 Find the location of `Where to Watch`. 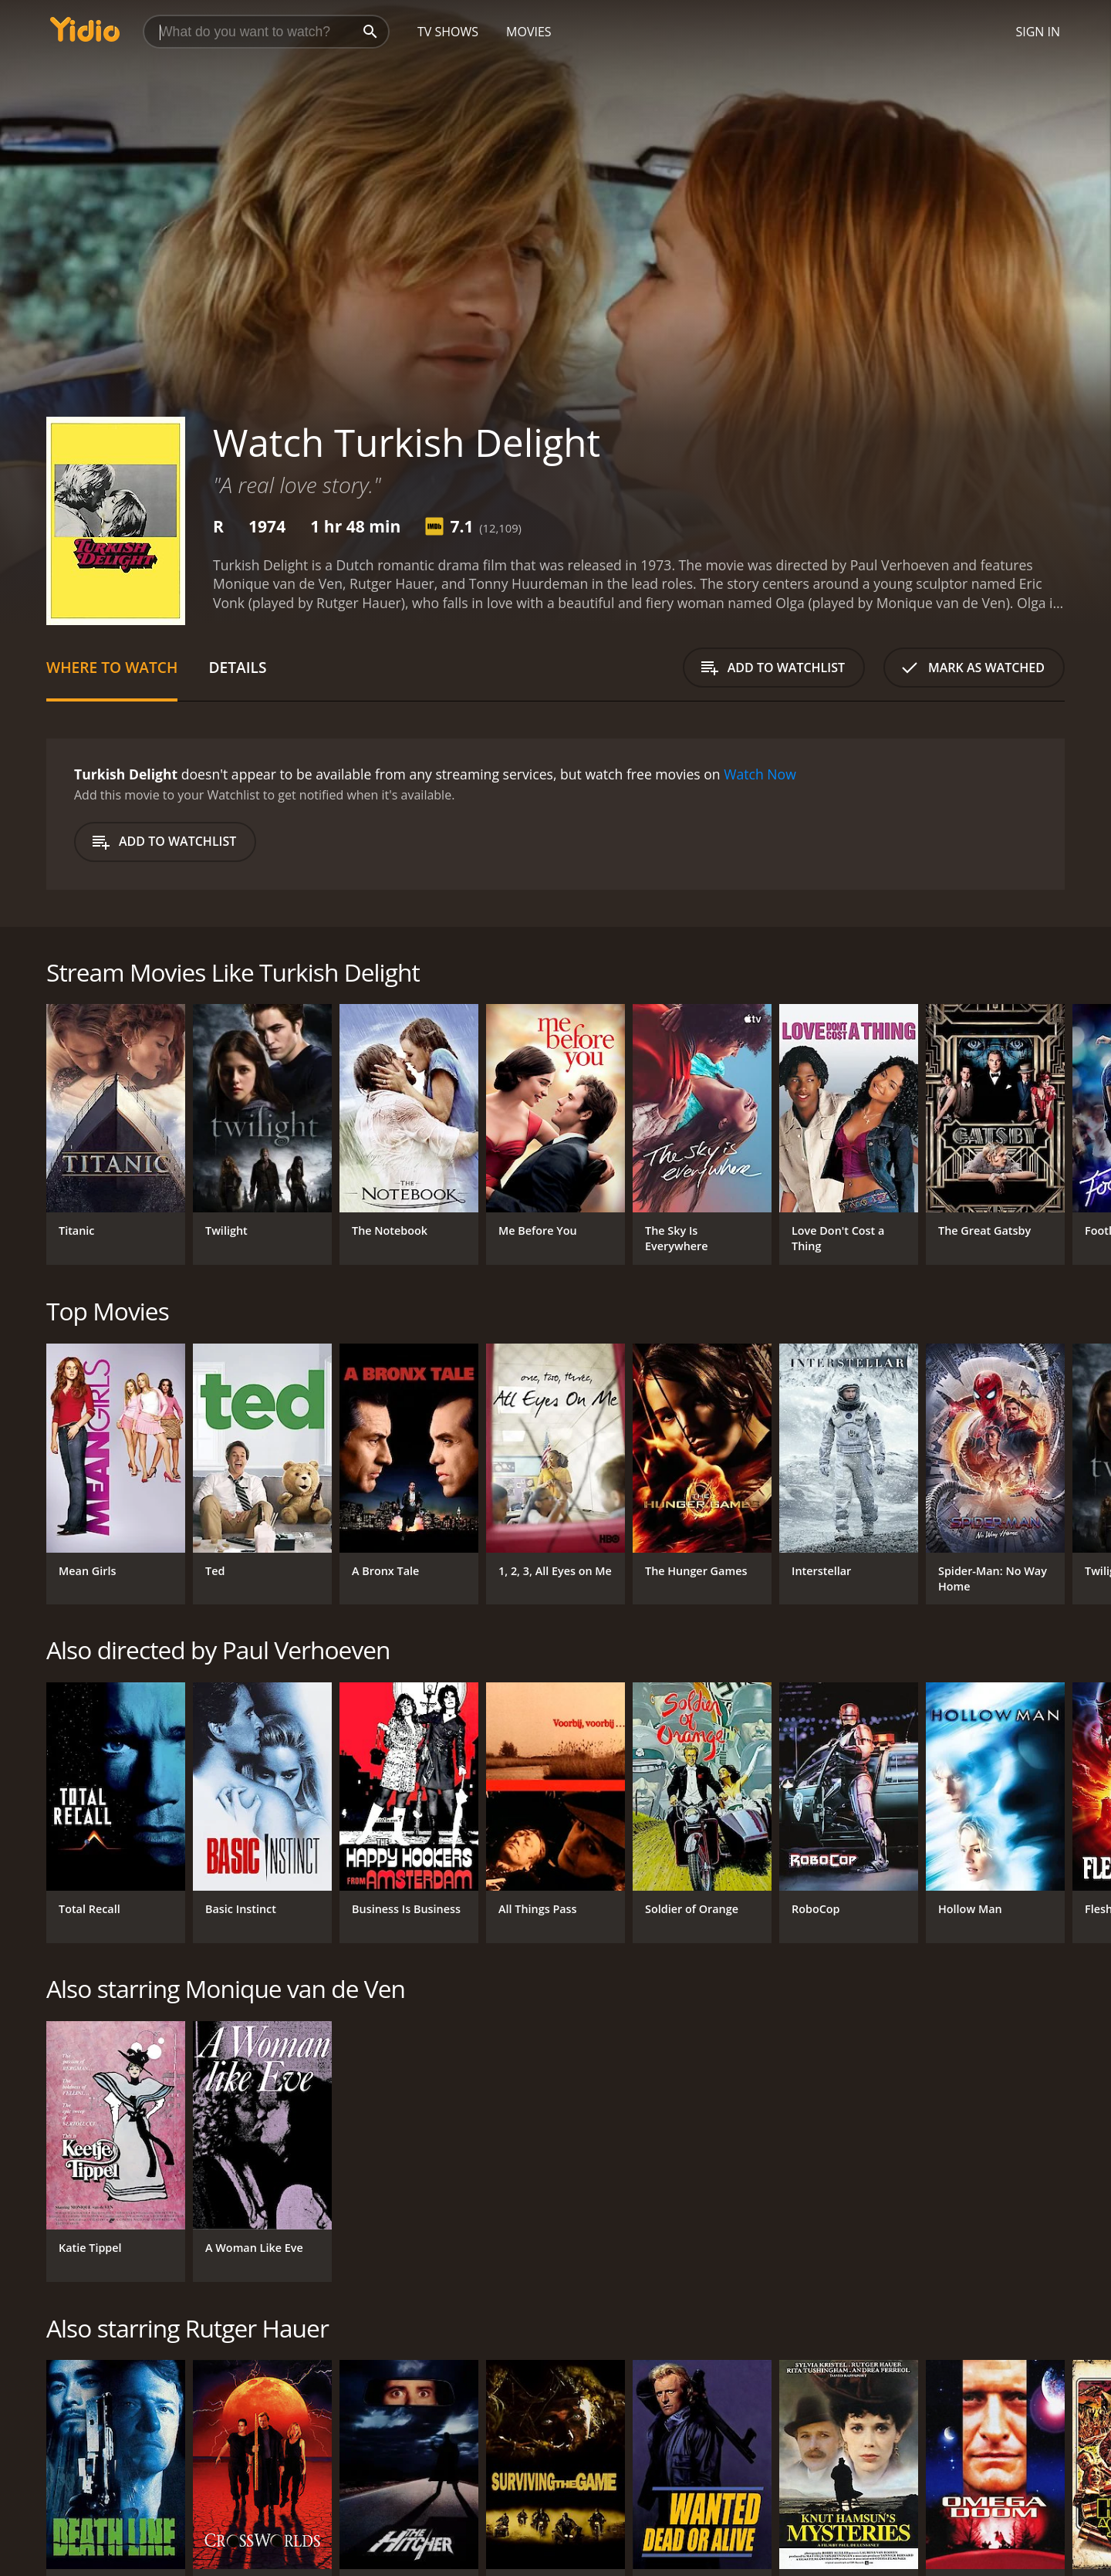

Where to Watch is located at coordinates (111, 667).